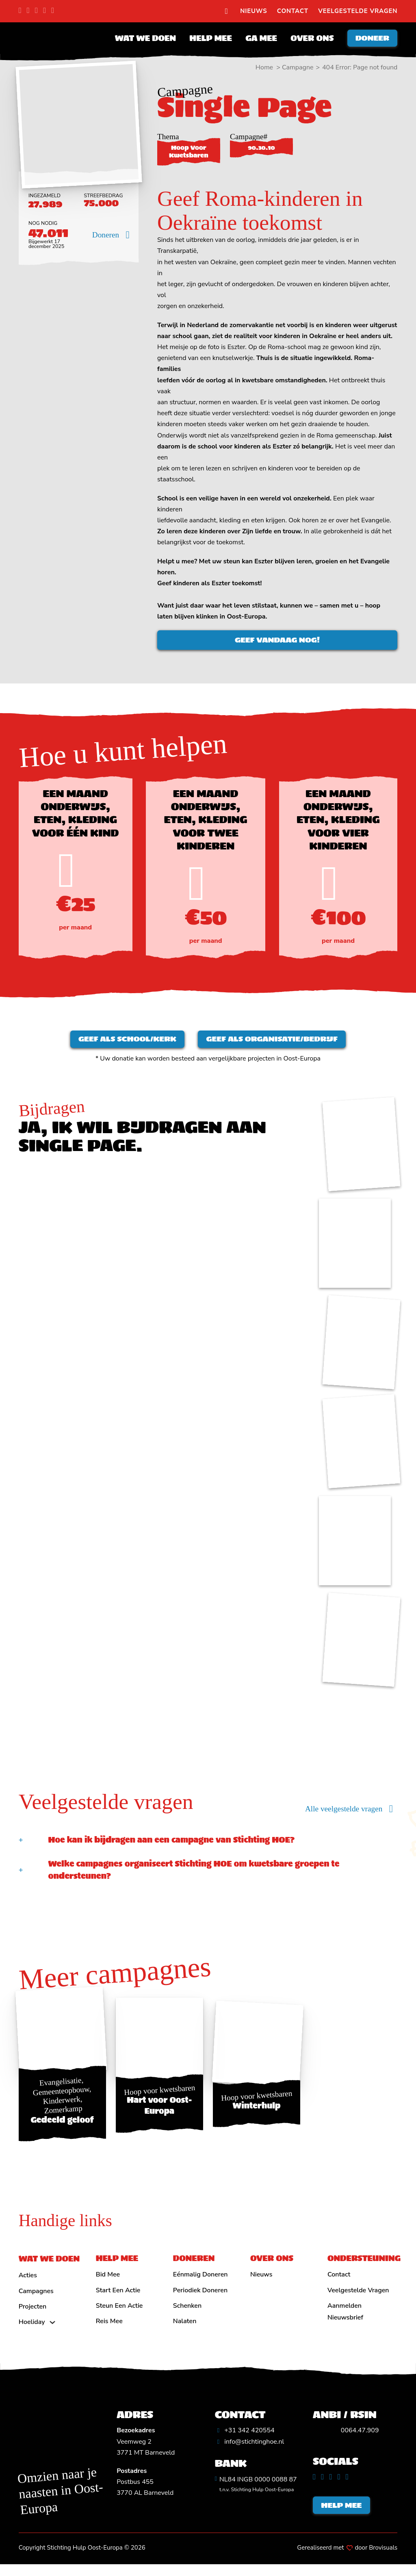  What do you see at coordinates (185, 2329) in the screenshot?
I see `Nalaten` at bounding box center [185, 2329].